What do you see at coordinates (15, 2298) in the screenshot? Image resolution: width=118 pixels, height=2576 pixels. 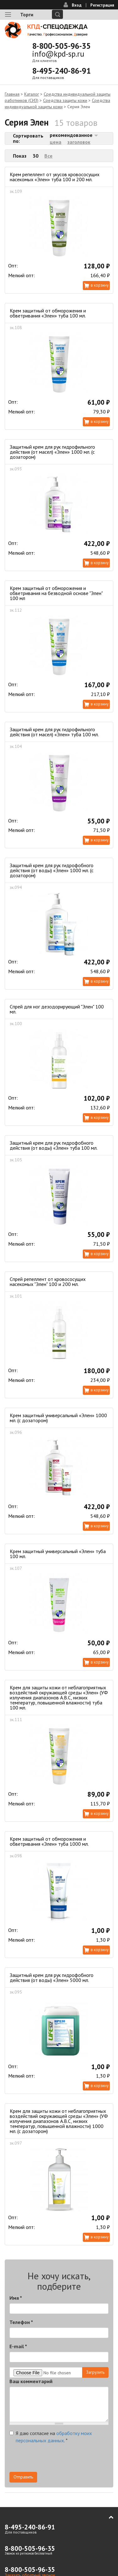 I see `Имя` at bounding box center [15, 2298].